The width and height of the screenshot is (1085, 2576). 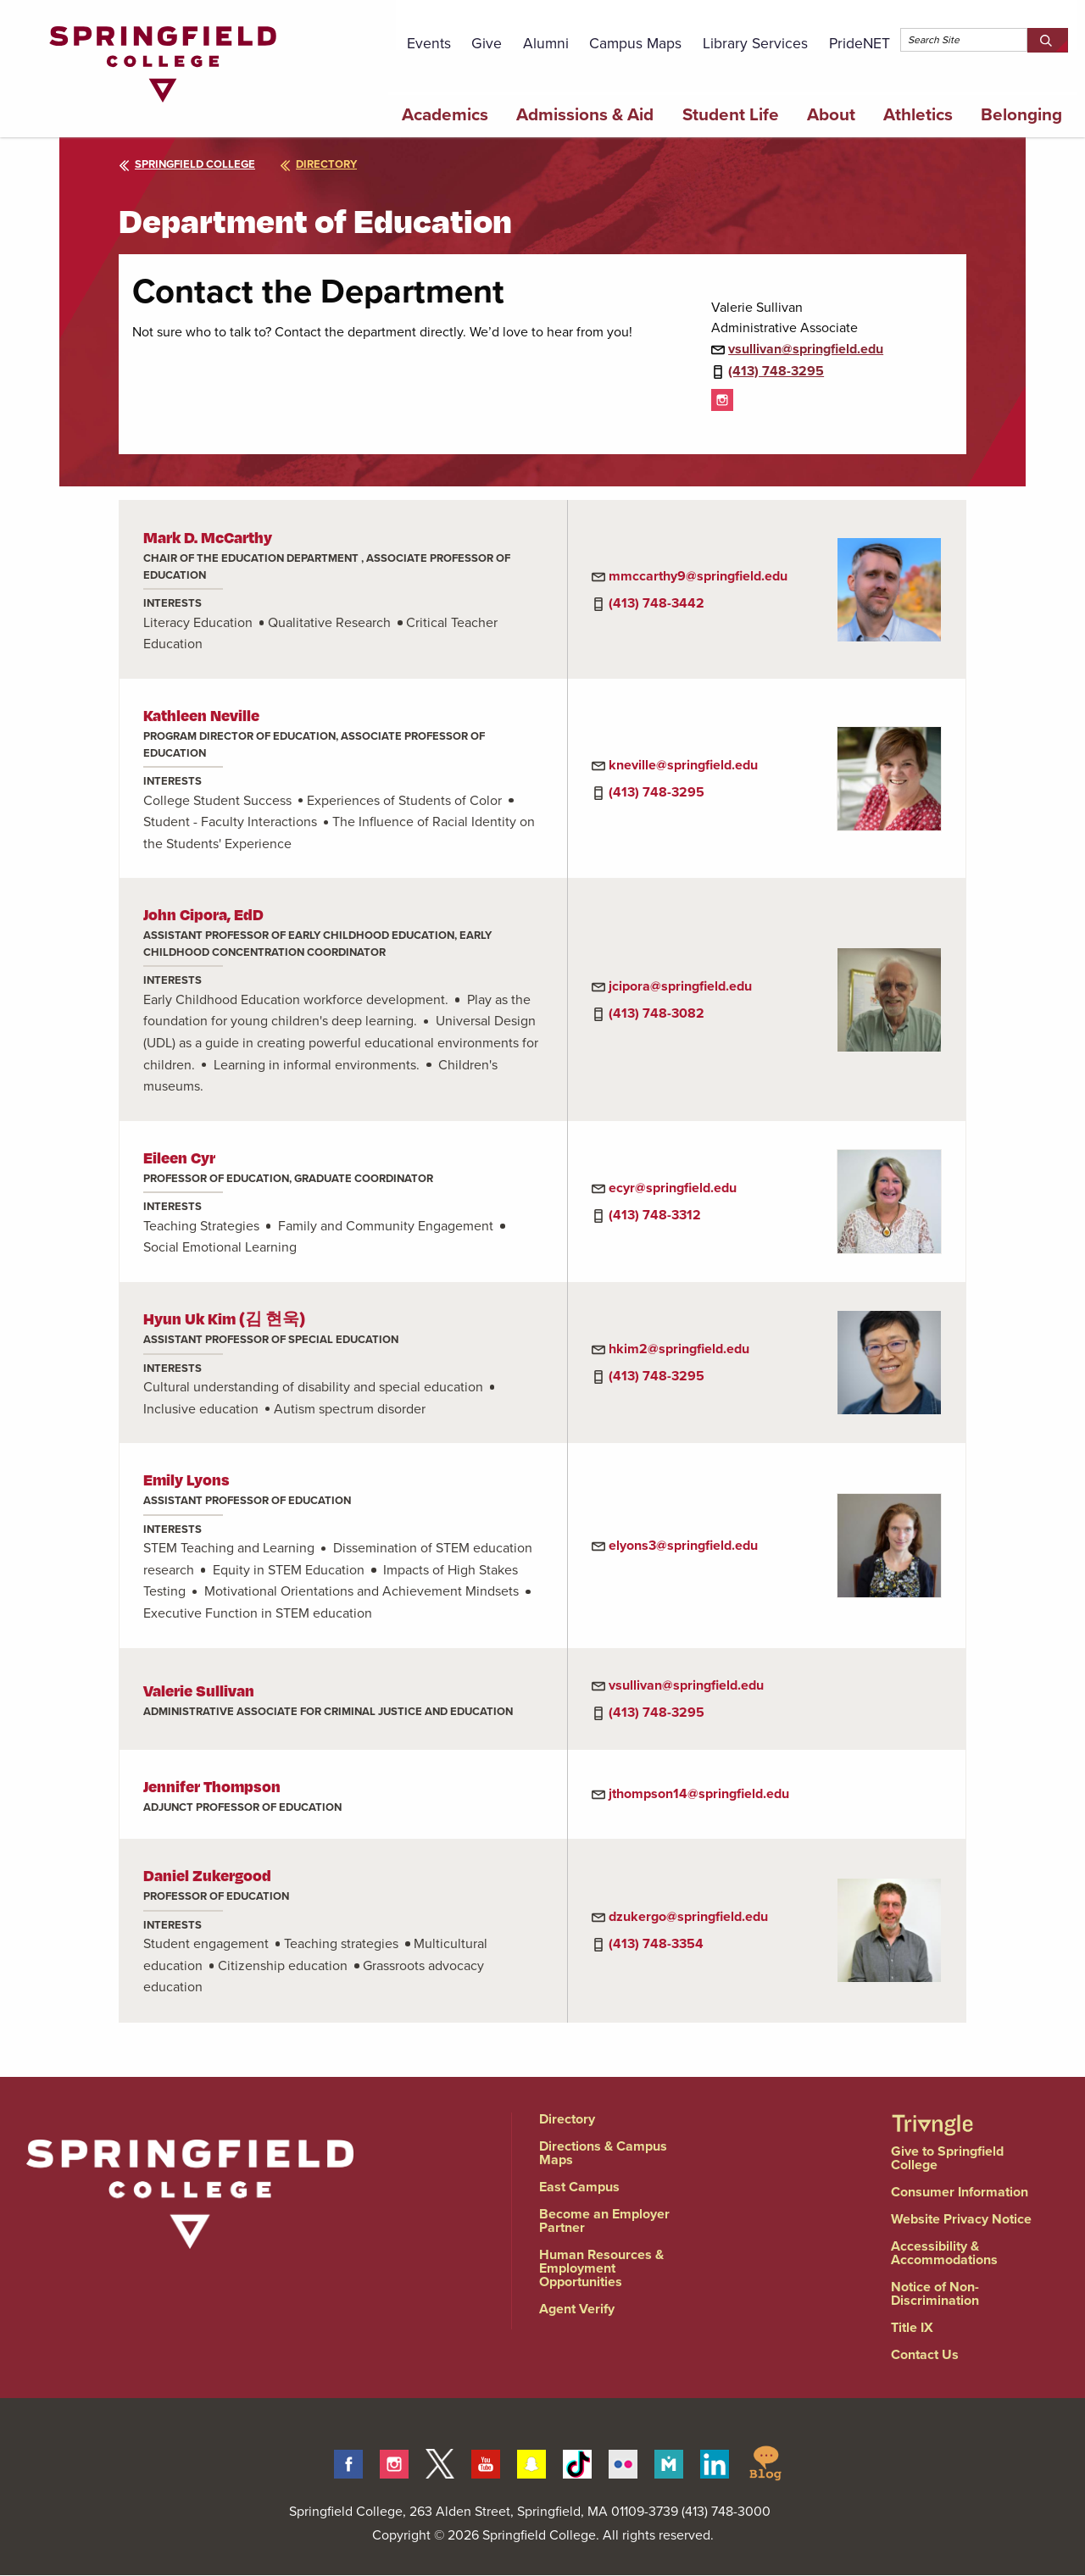 What do you see at coordinates (445, 114) in the screenshot?
I see `Academics` at bounding box center [445, 114].